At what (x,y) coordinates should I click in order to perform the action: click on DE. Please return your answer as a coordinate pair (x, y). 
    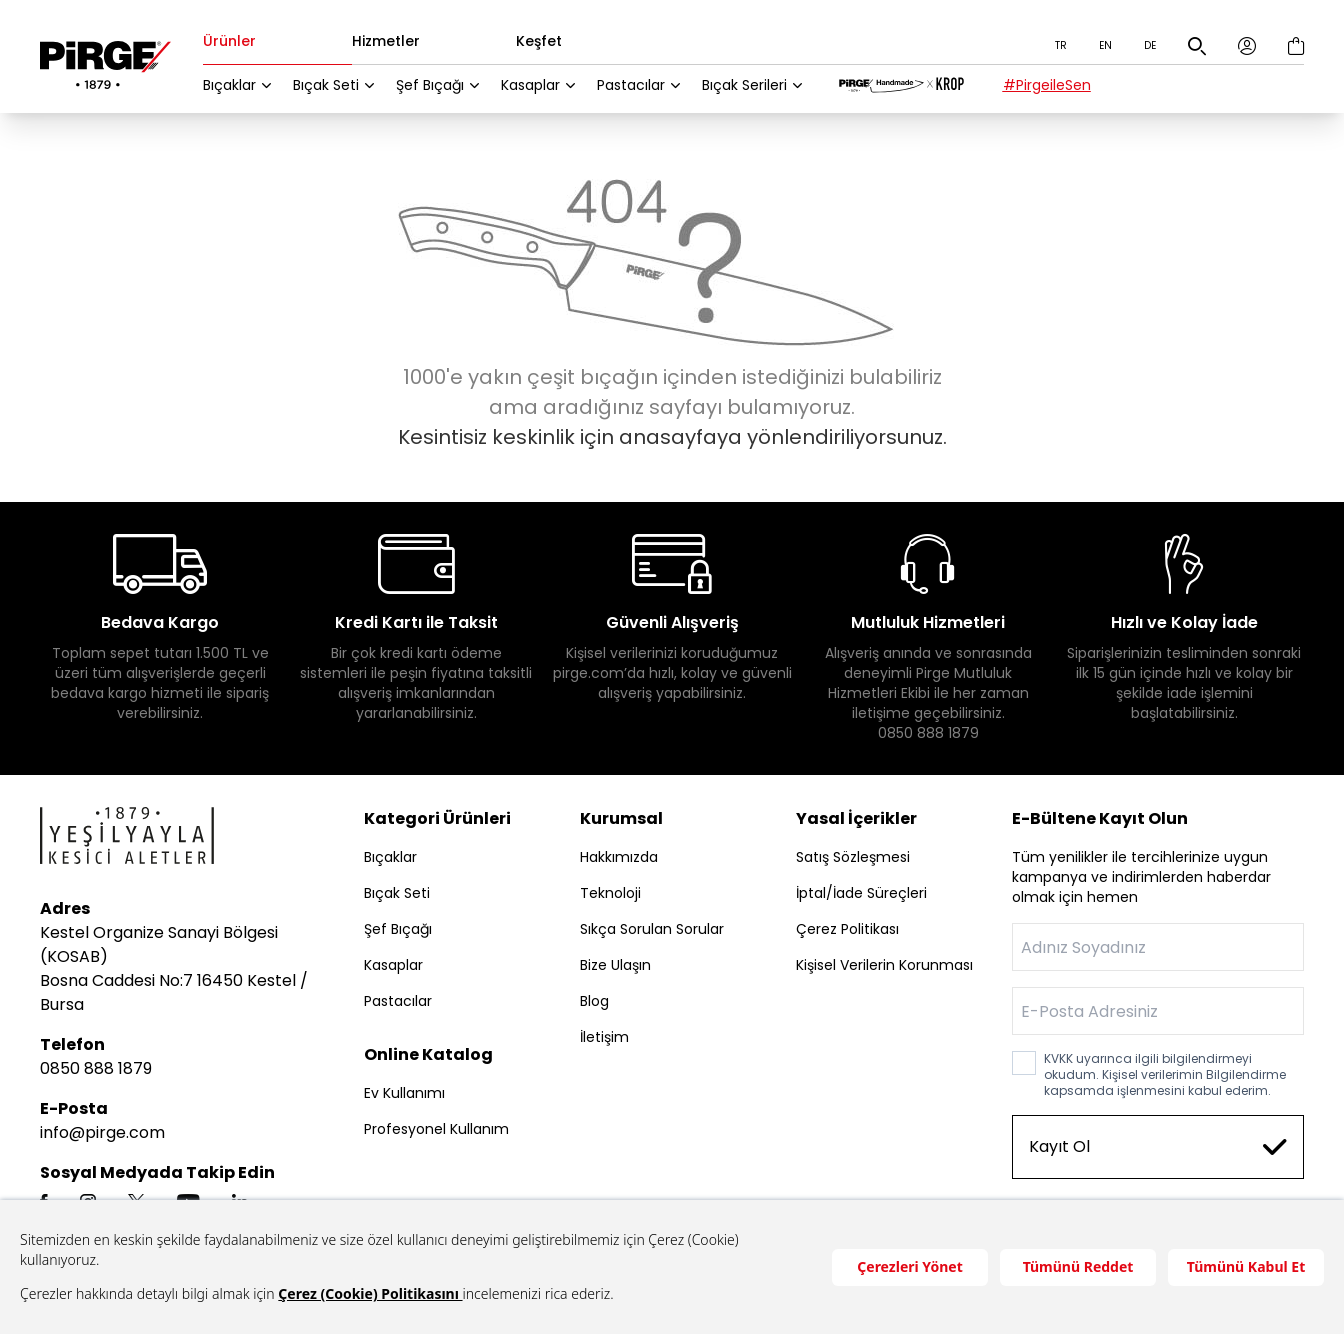
    Looking at the image, I should click on (1150, 45).